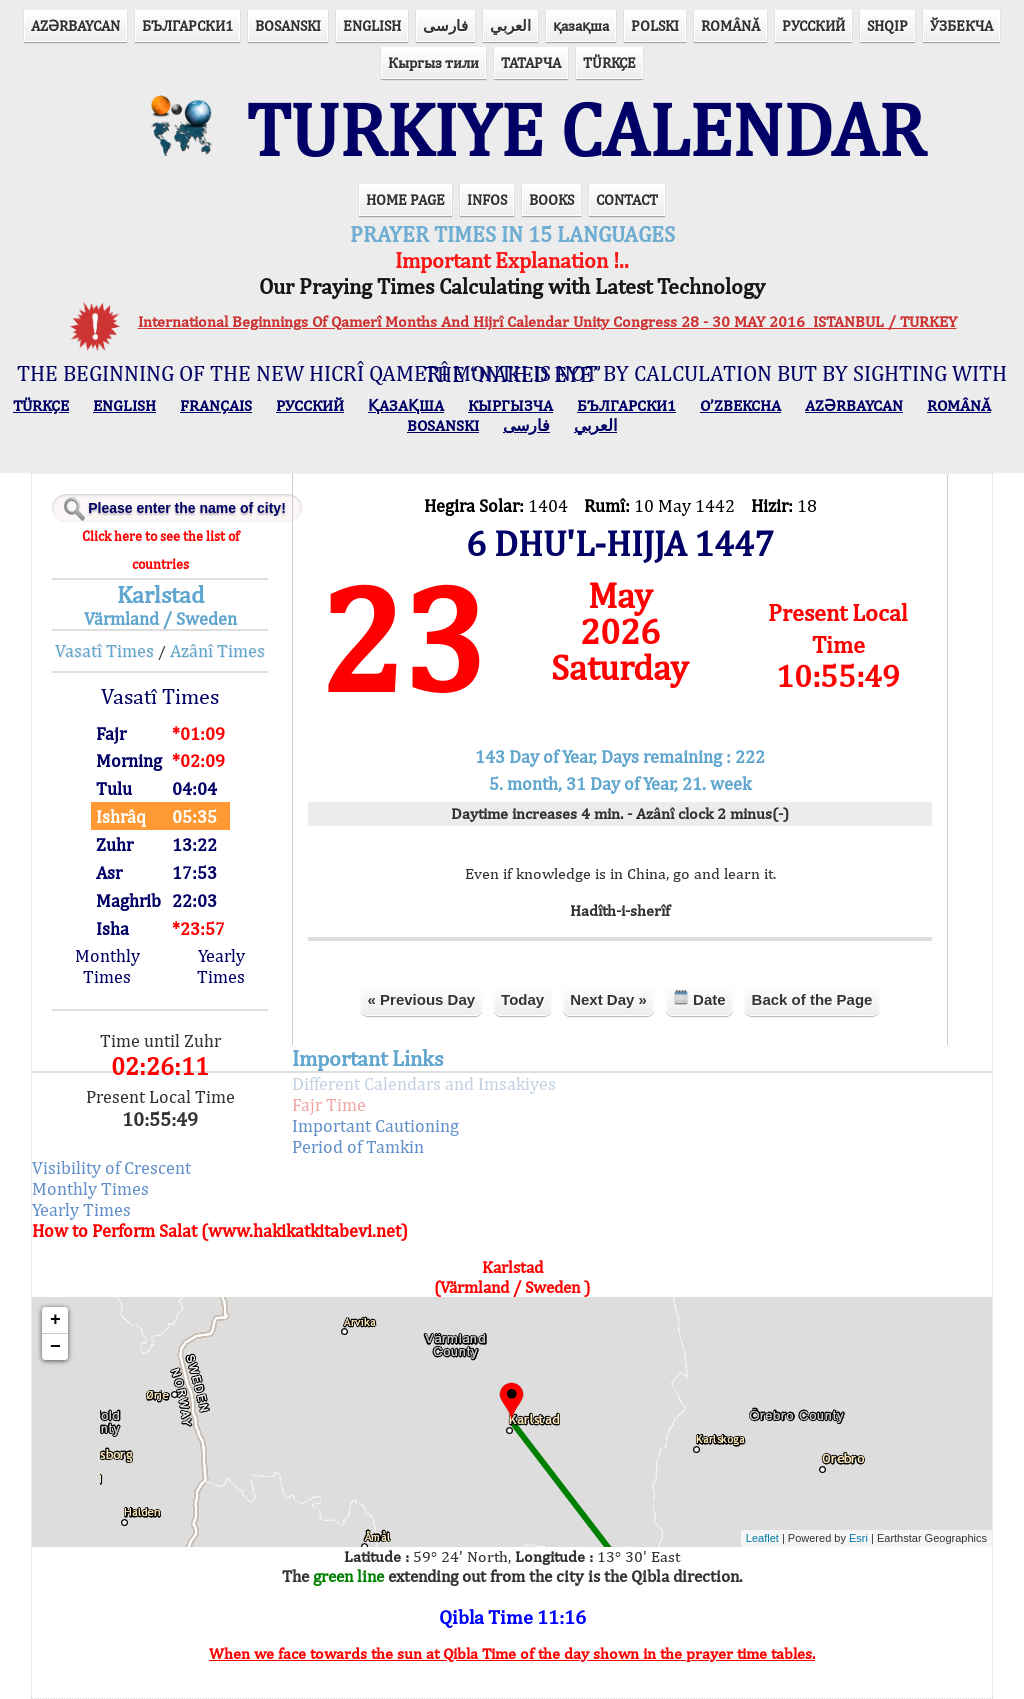  I want to click on Azânî Times, so click(217, 650).